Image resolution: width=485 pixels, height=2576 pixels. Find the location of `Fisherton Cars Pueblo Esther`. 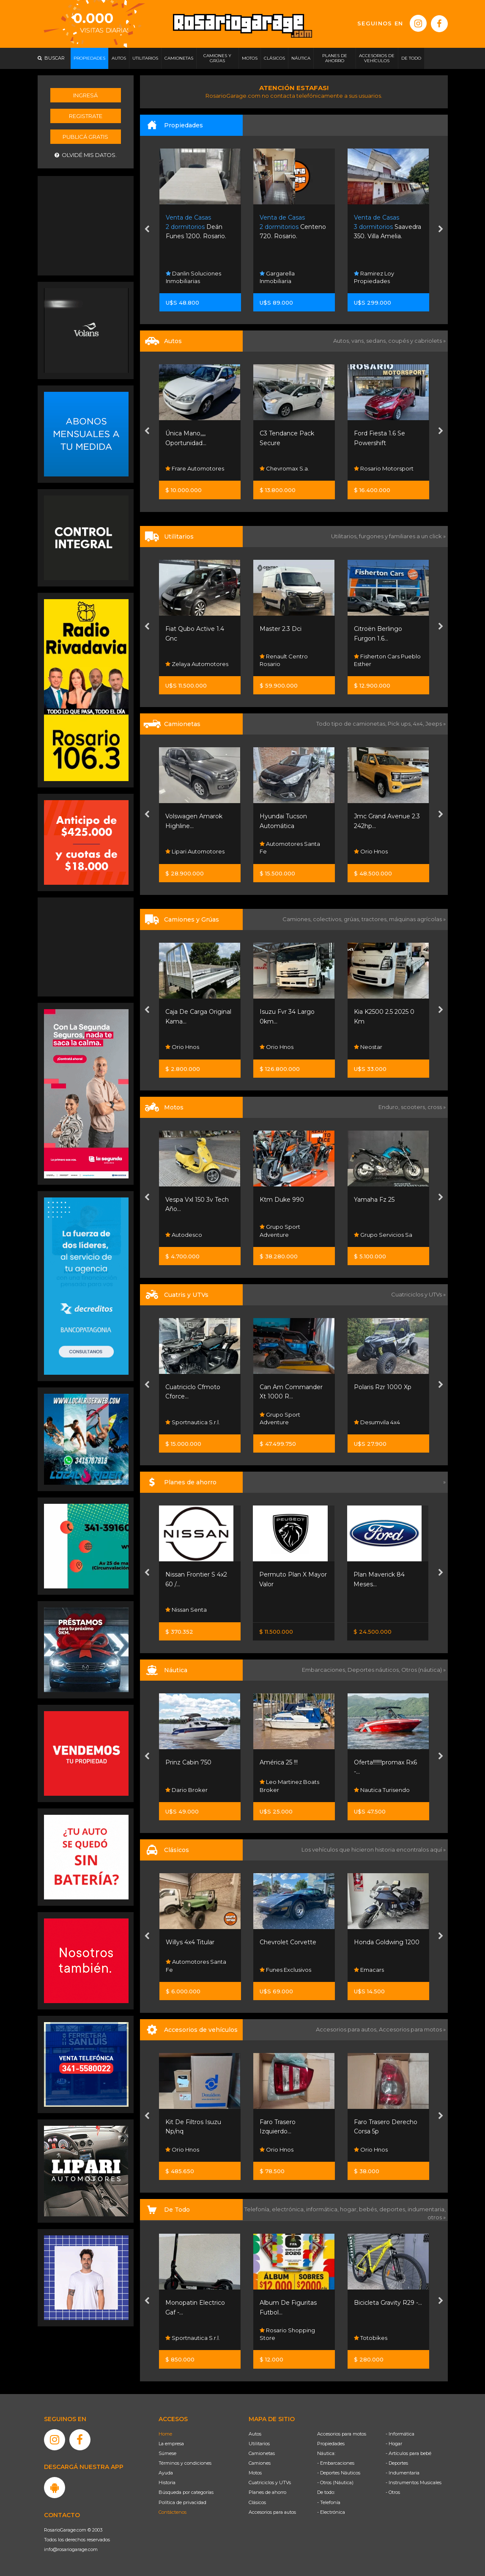

Fisherton Cars Pueblo Esther is located at coordinates (387, 660).